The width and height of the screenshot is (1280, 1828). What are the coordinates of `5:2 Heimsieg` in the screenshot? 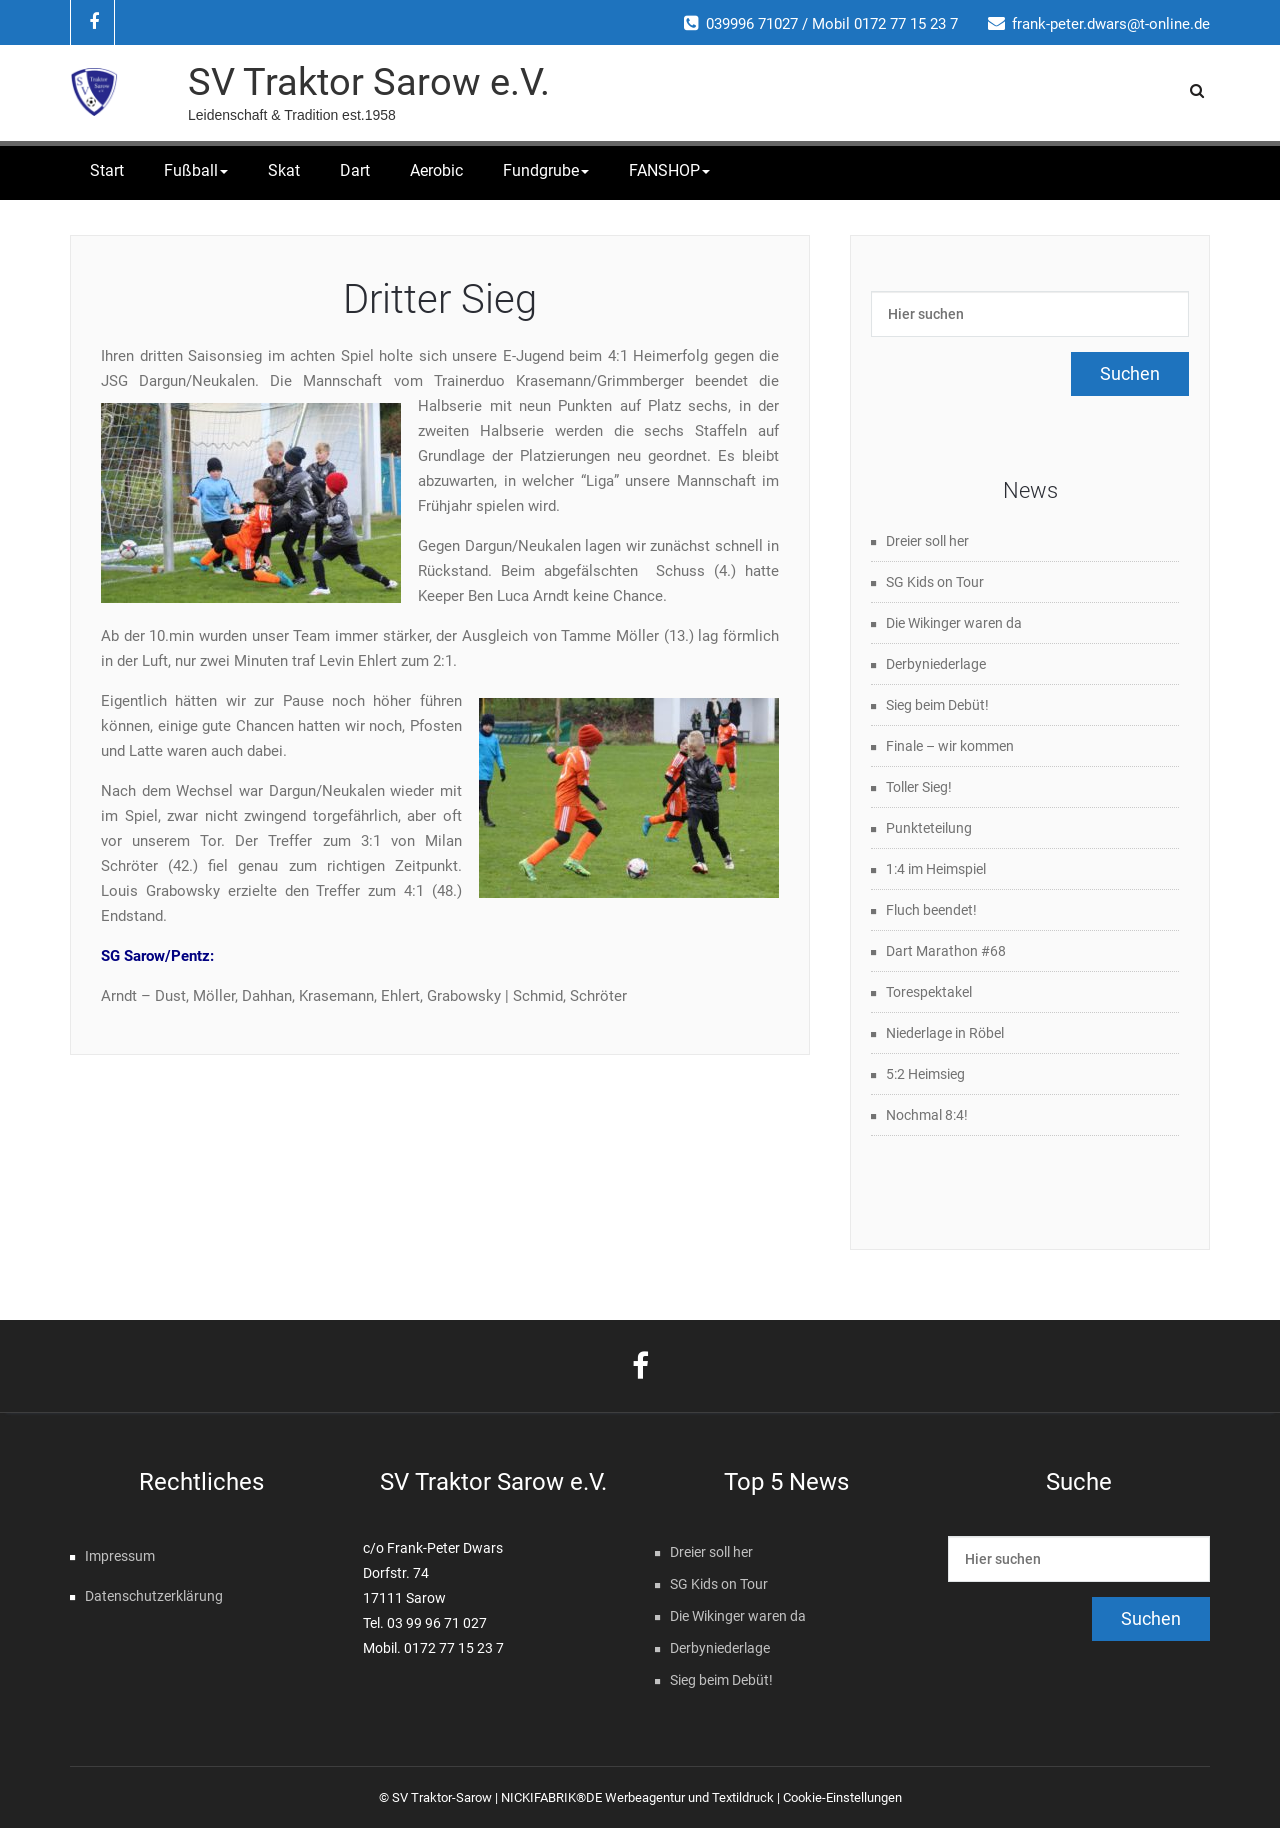 It's located at (925, 1074).